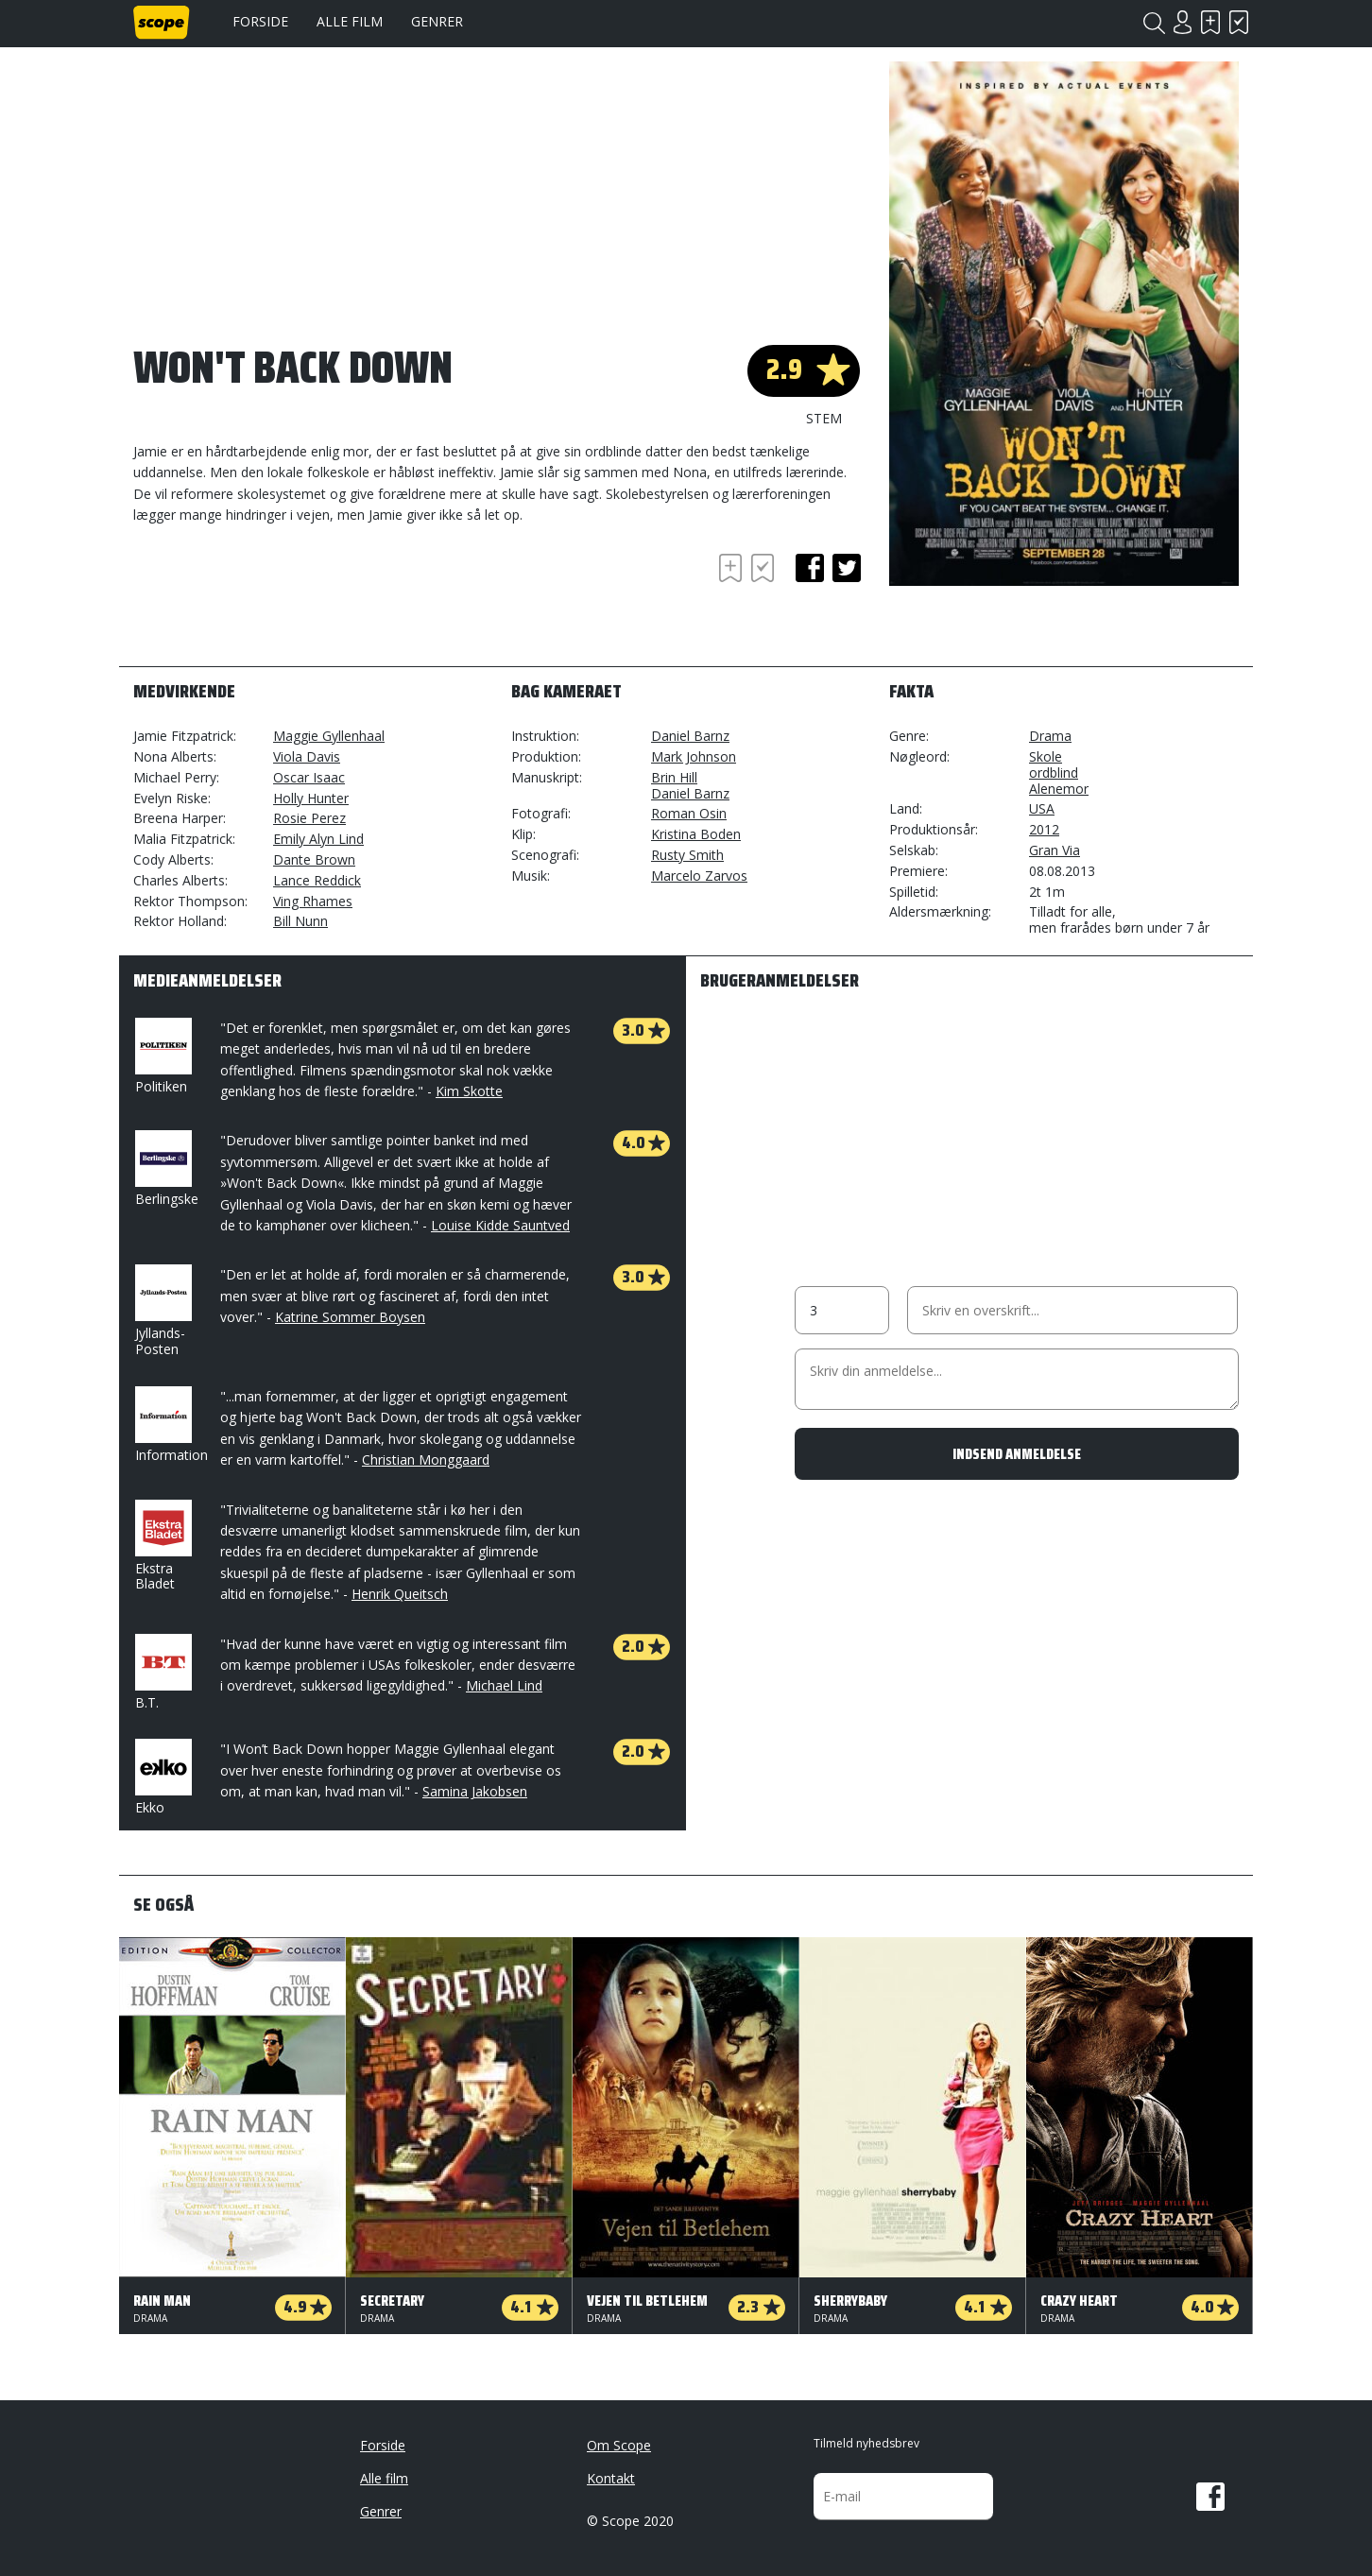 This screenshot has width=1372, height=2576. I want to click on Facebook, so click(1210, 2496).